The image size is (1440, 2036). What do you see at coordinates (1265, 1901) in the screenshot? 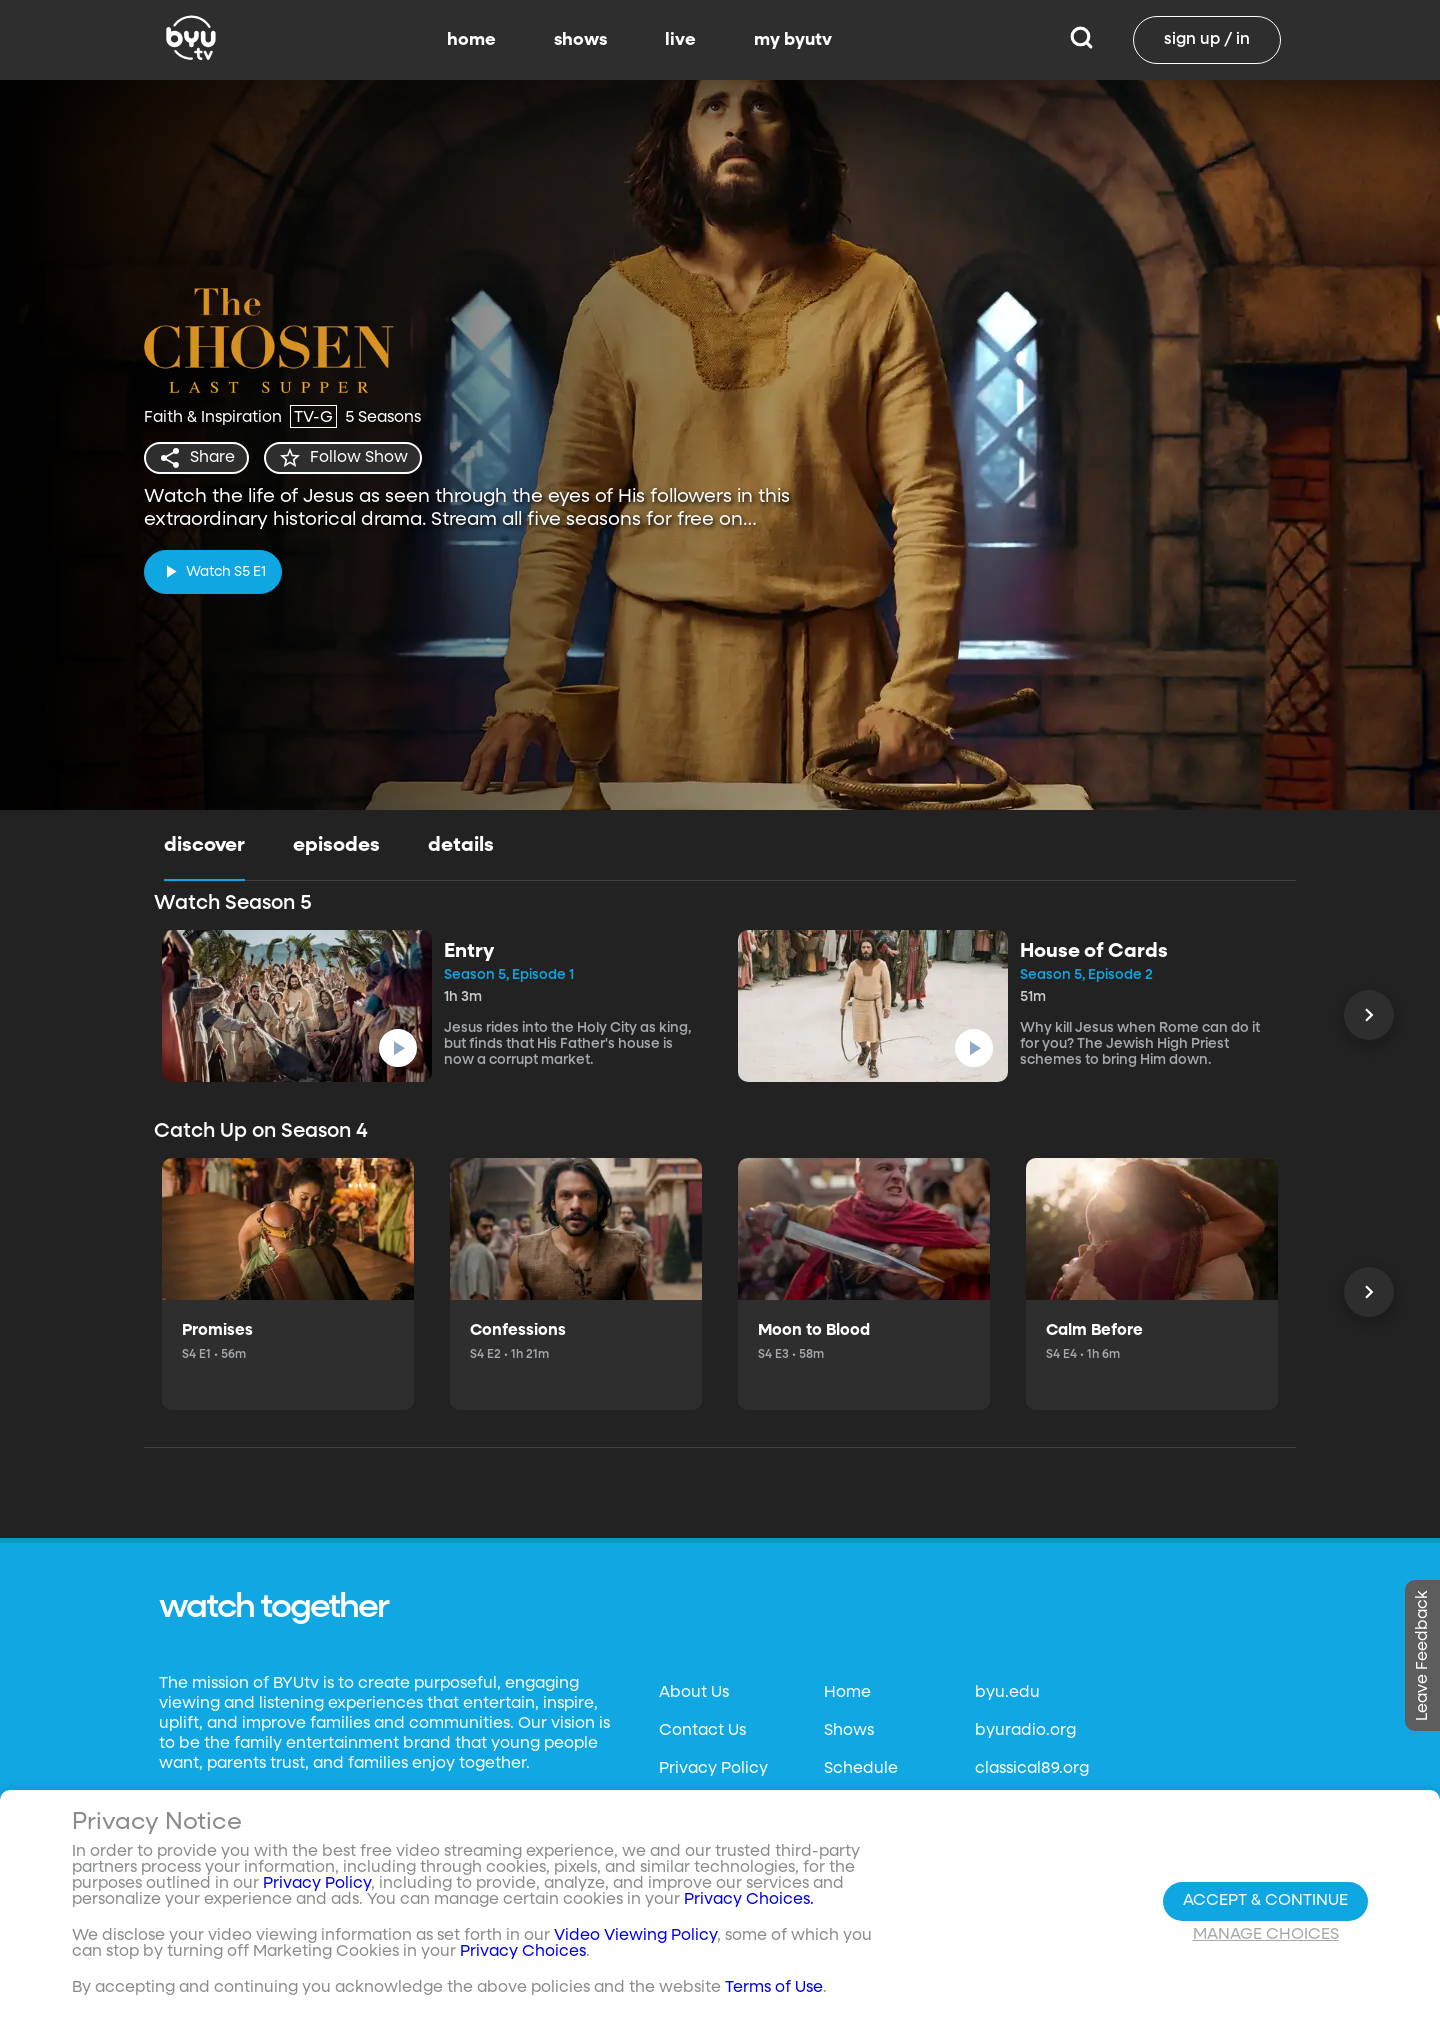
I see `Accept & Continue` at bounding box center [1265, 1901].